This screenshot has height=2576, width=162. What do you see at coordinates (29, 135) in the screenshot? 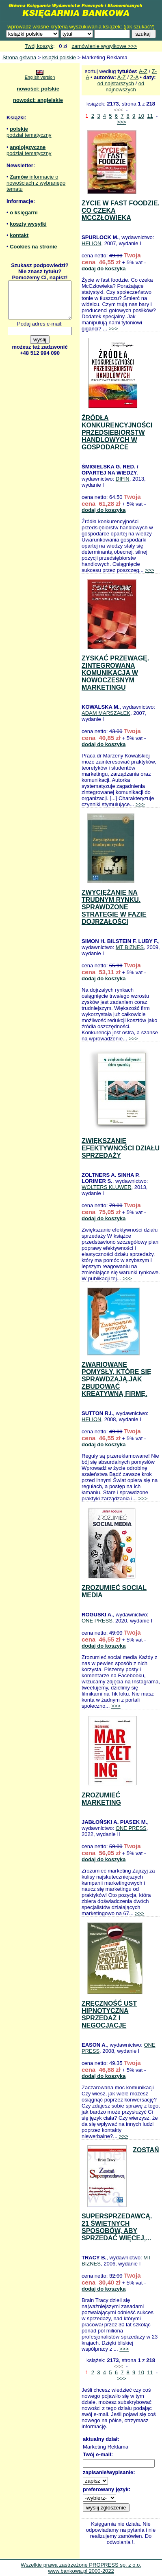
I see `podział tematyczny` at bounding box center [29, 135].